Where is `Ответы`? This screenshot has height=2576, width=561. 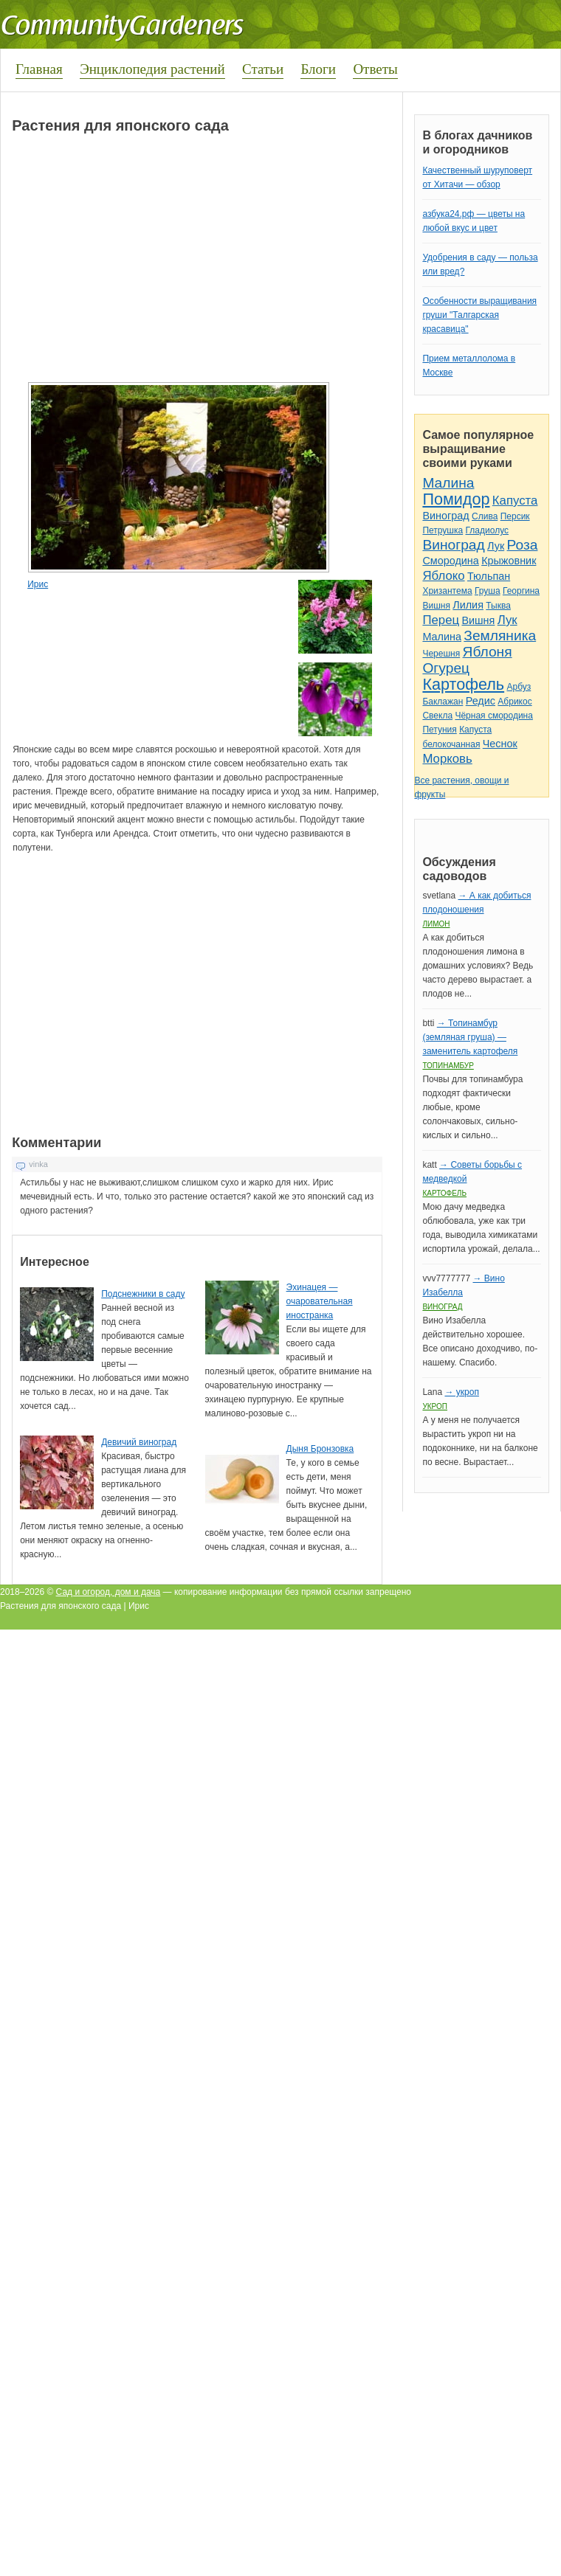 Ответы is located at coordinates (375, 69).